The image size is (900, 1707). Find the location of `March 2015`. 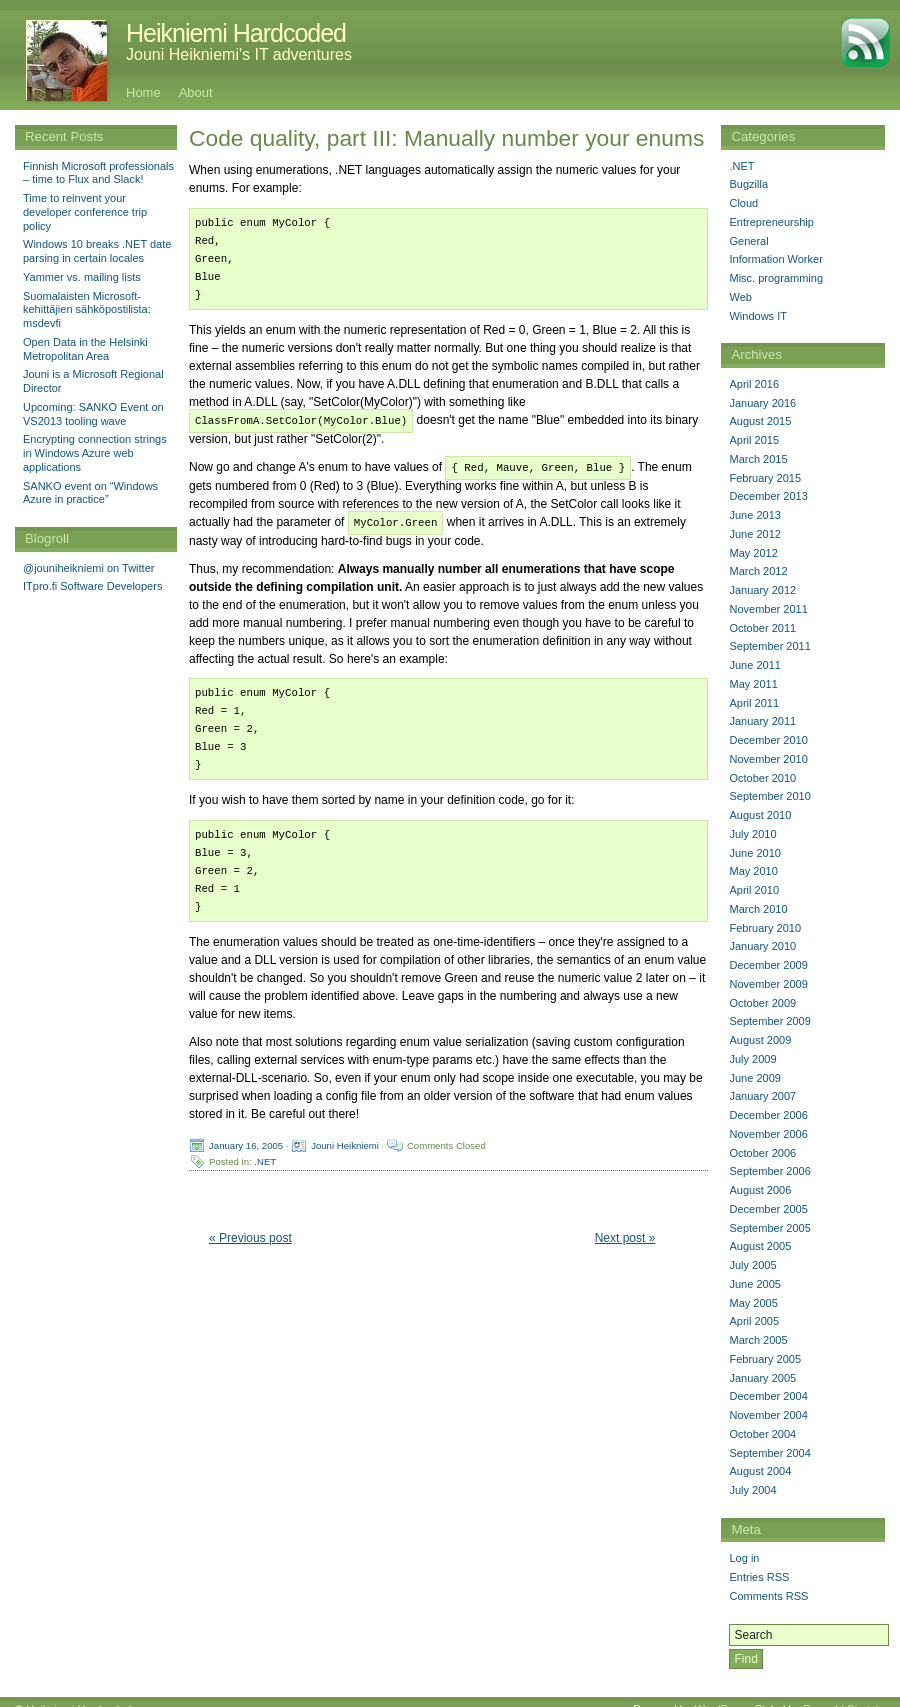

March 2015 is located at coordinates (758, 459).